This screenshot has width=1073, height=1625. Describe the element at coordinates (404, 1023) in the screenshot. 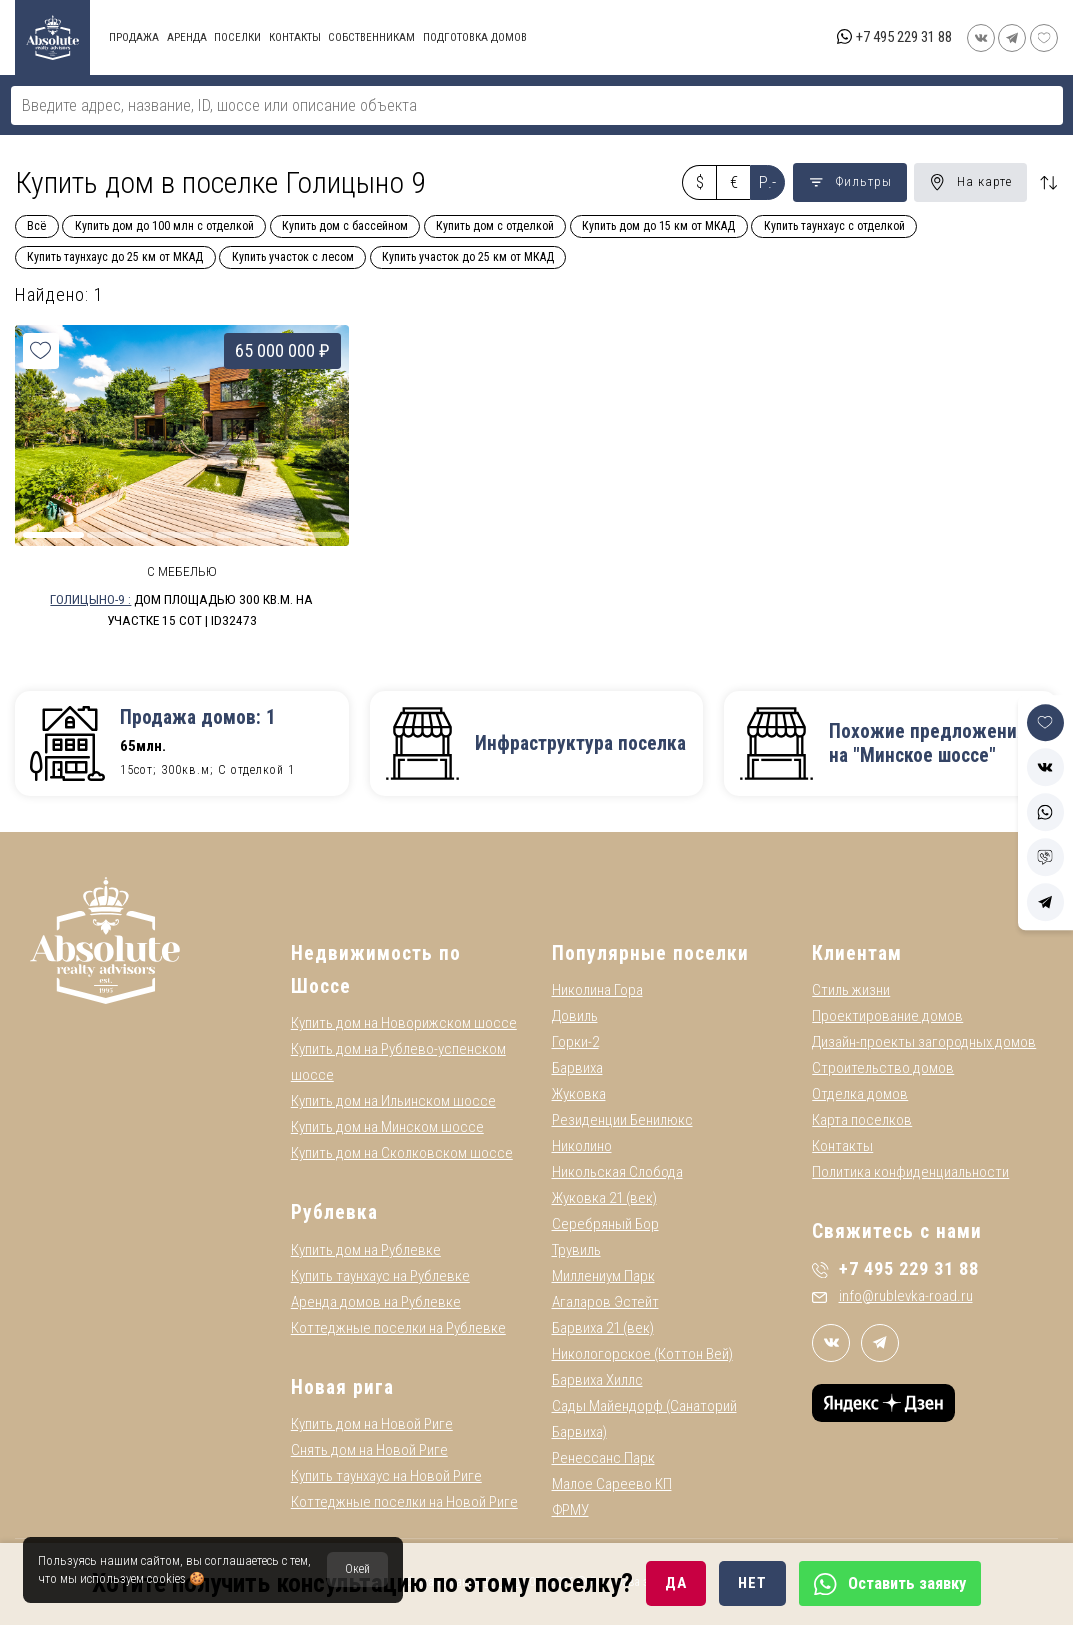

I see `Купить дом на Новорижском шоссе` at that location.